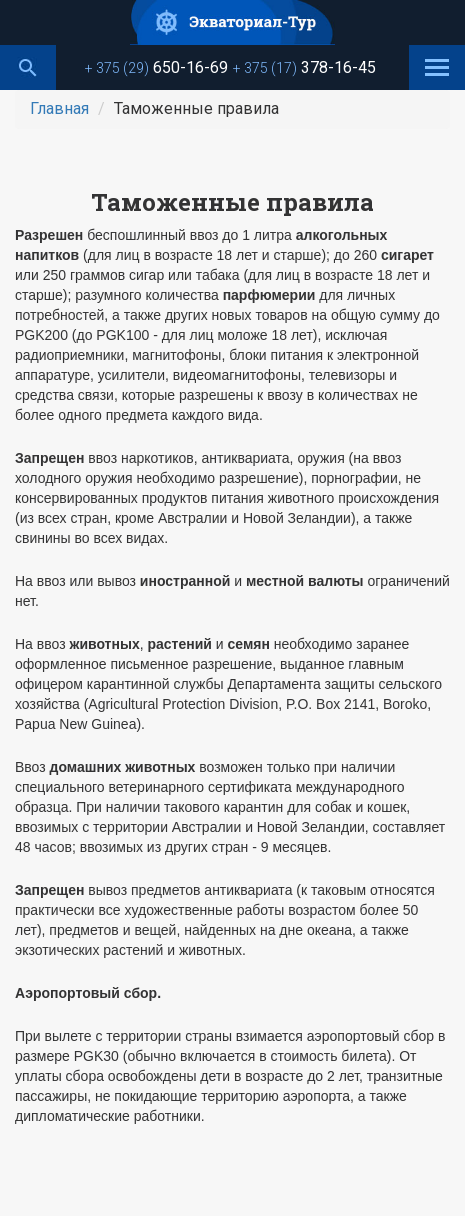 This screenshot has height=1216, width=465. Describe the element at coordinates (59, 108) in the screenshot. I see `Главная` at that location.